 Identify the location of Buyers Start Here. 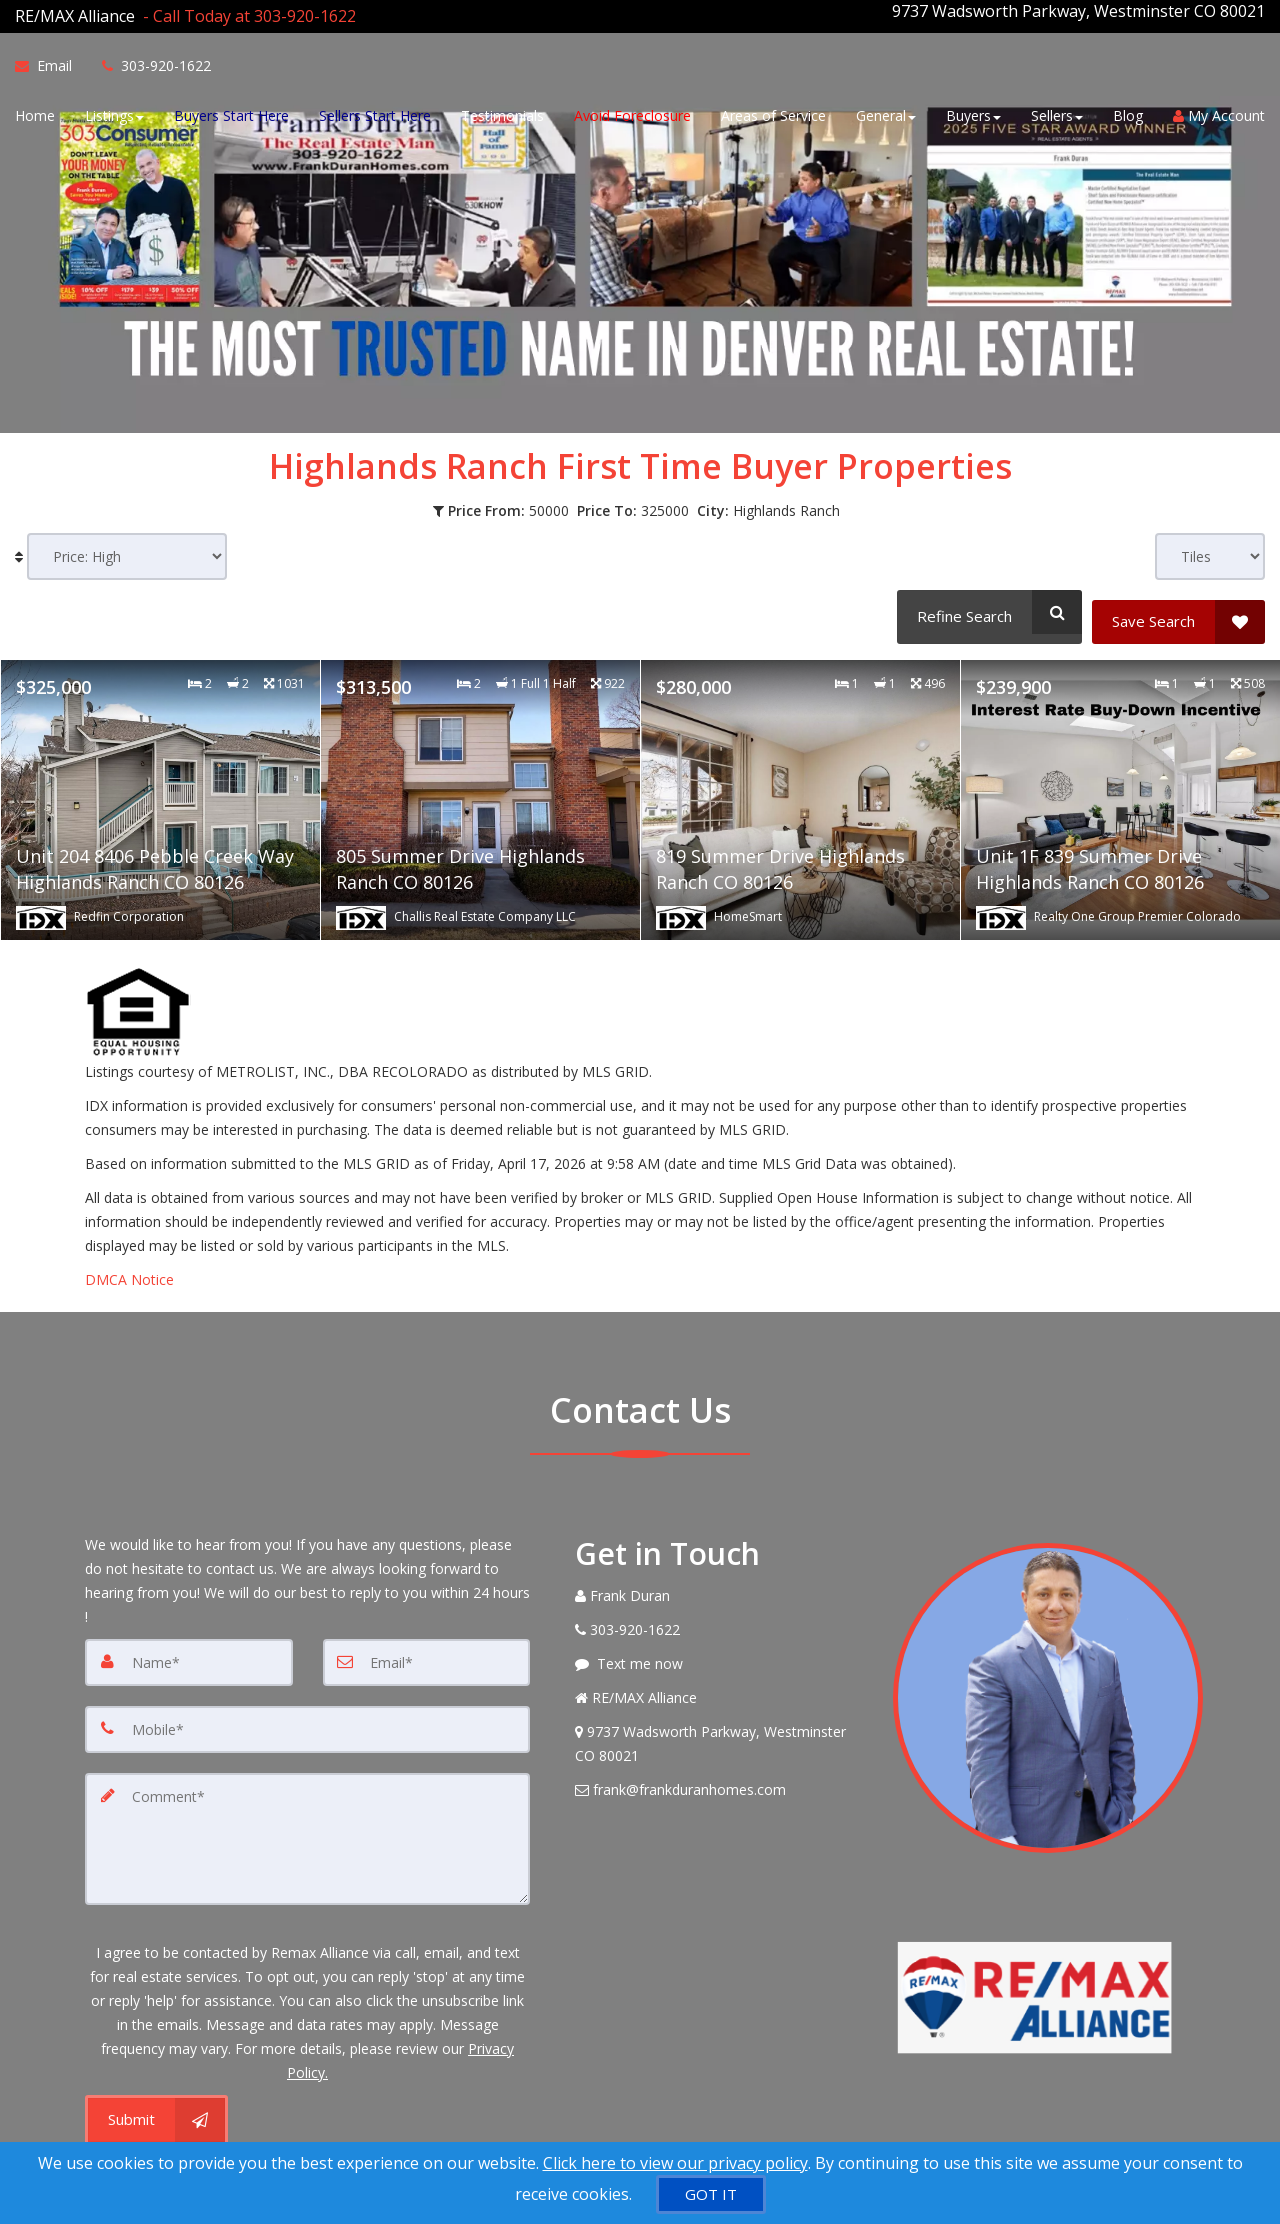
(231, 112).